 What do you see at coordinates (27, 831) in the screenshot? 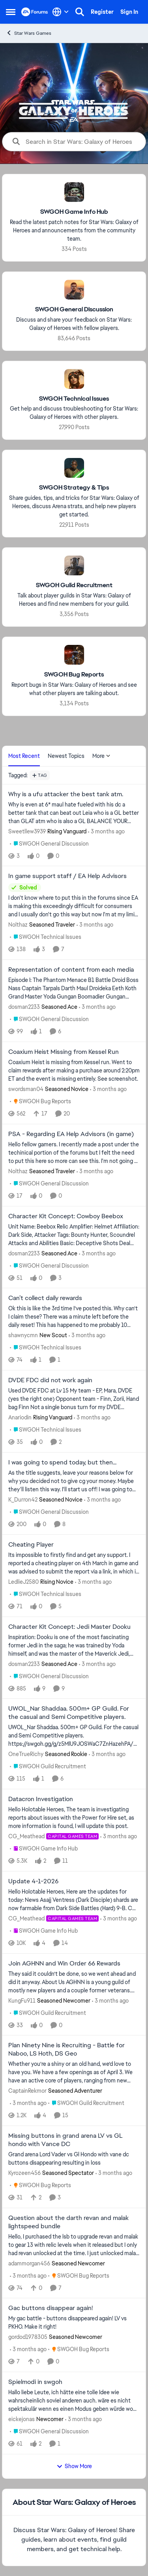
I see `Sweetllew3939 [View Profile: Sweetllew3939, Rank: Rising Vanguard]` at bounding box center [27, 831].